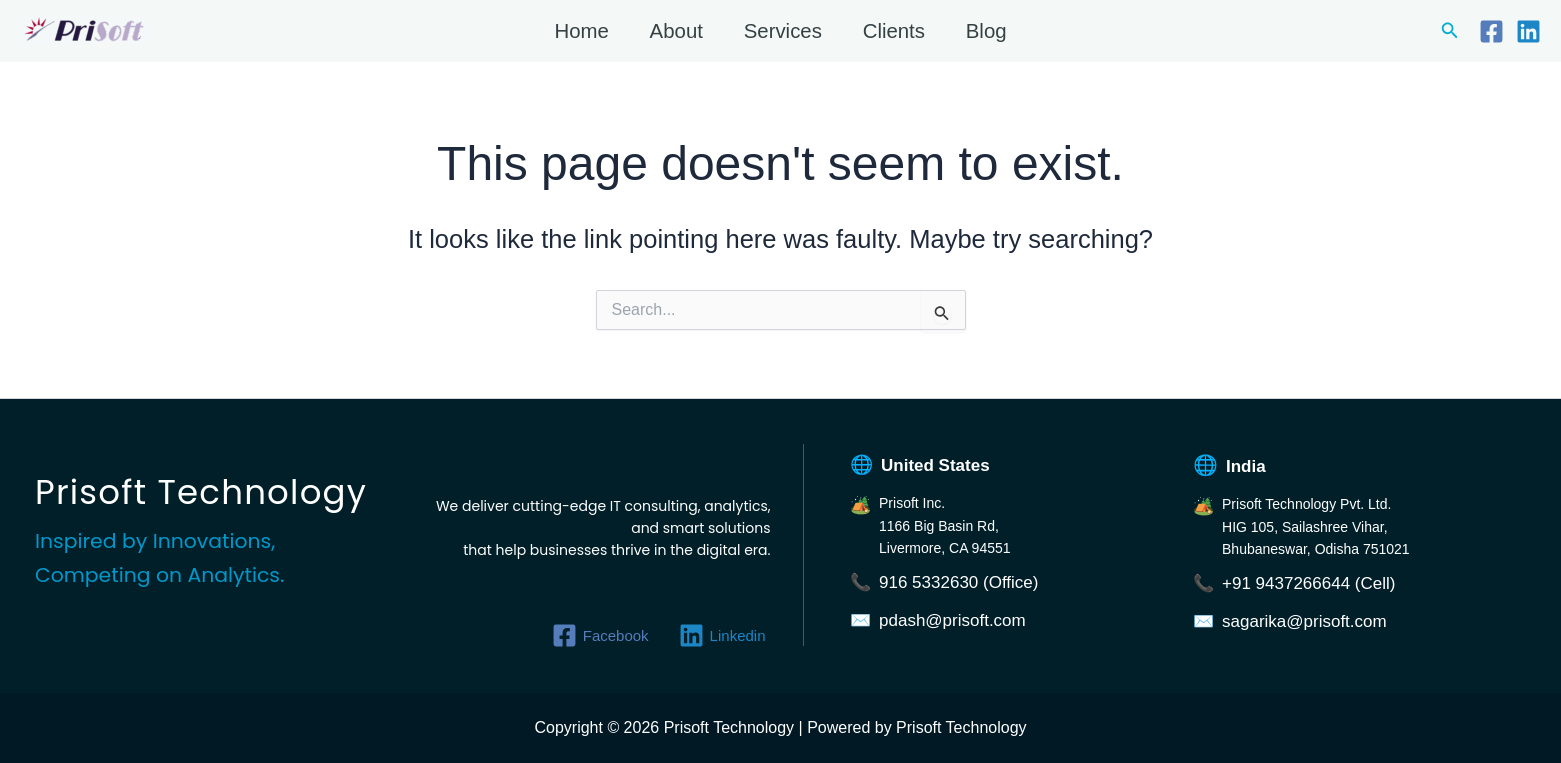 This screenshot has height=763, width=1561. Describe the element at coordinates (1528, 31) in the screenshot. I see `[Linkedin]` at that location.